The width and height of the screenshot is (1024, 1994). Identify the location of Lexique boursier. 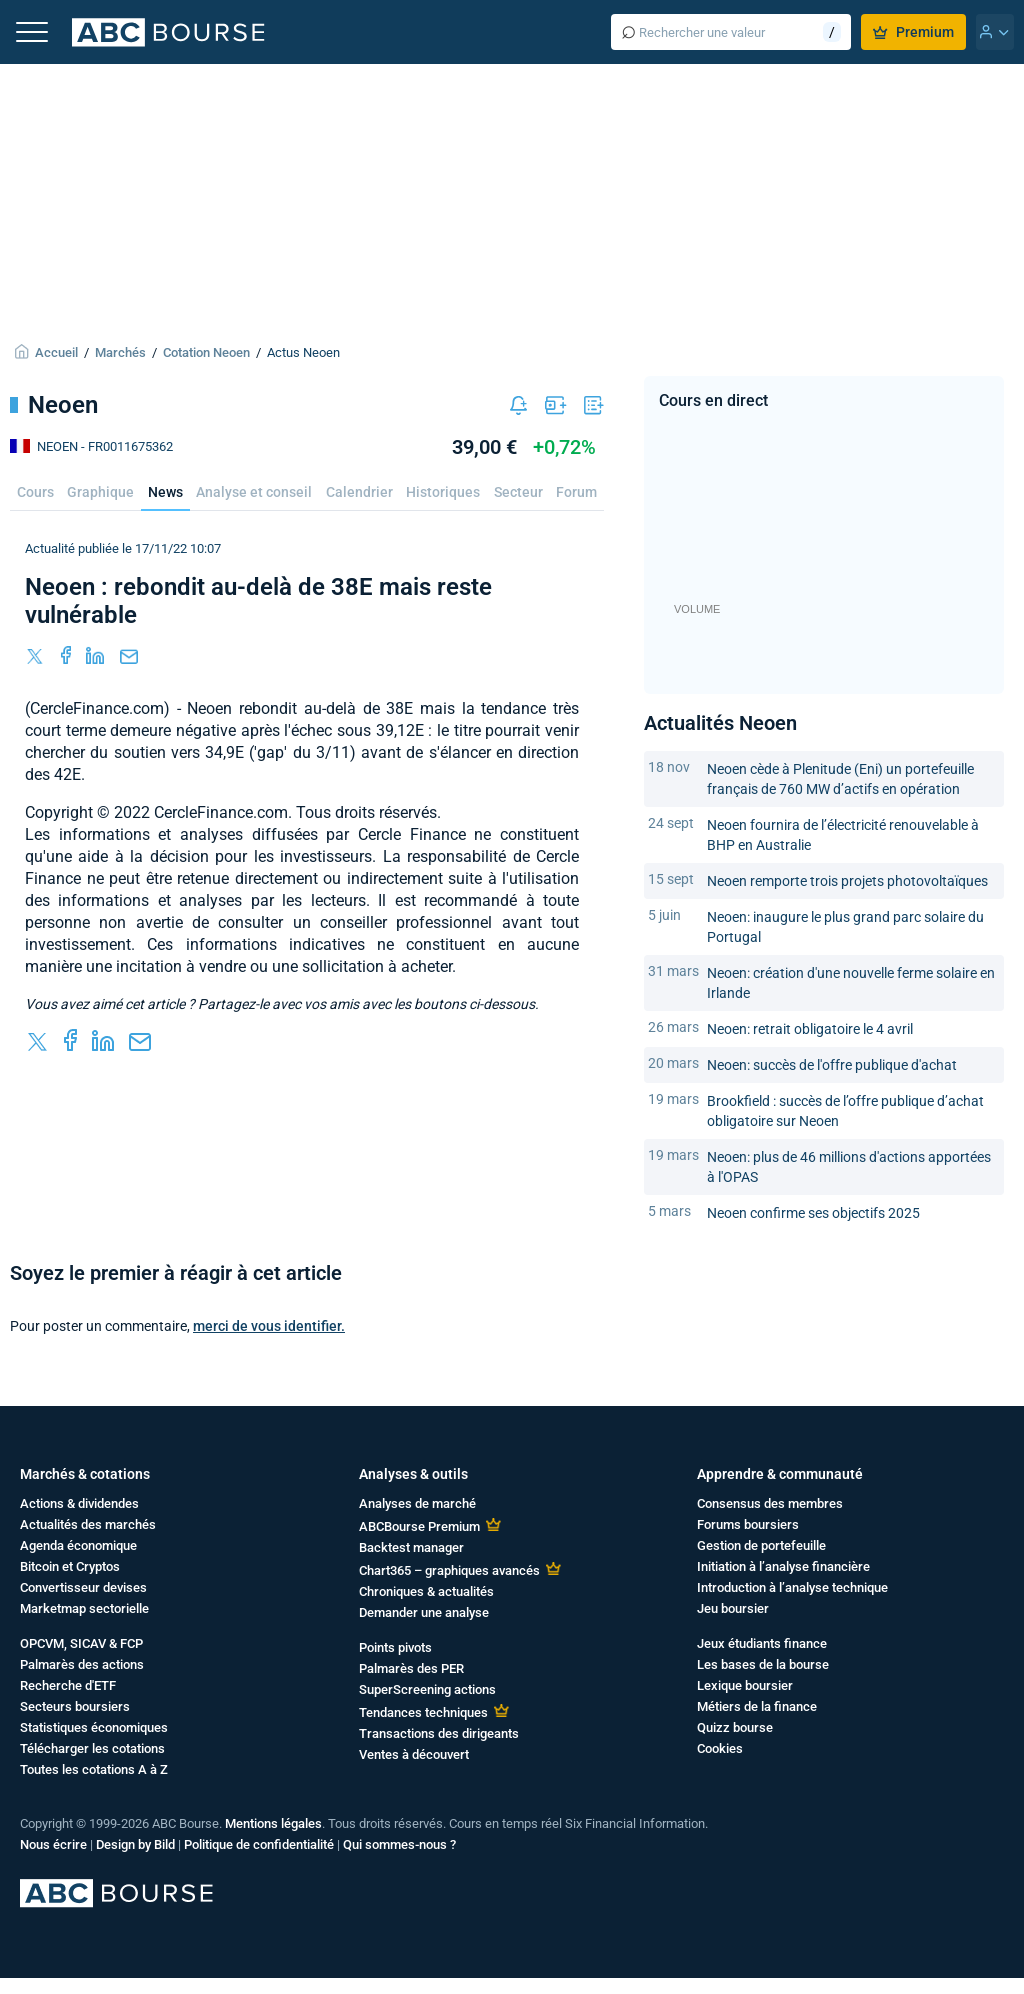
(745, 1685).